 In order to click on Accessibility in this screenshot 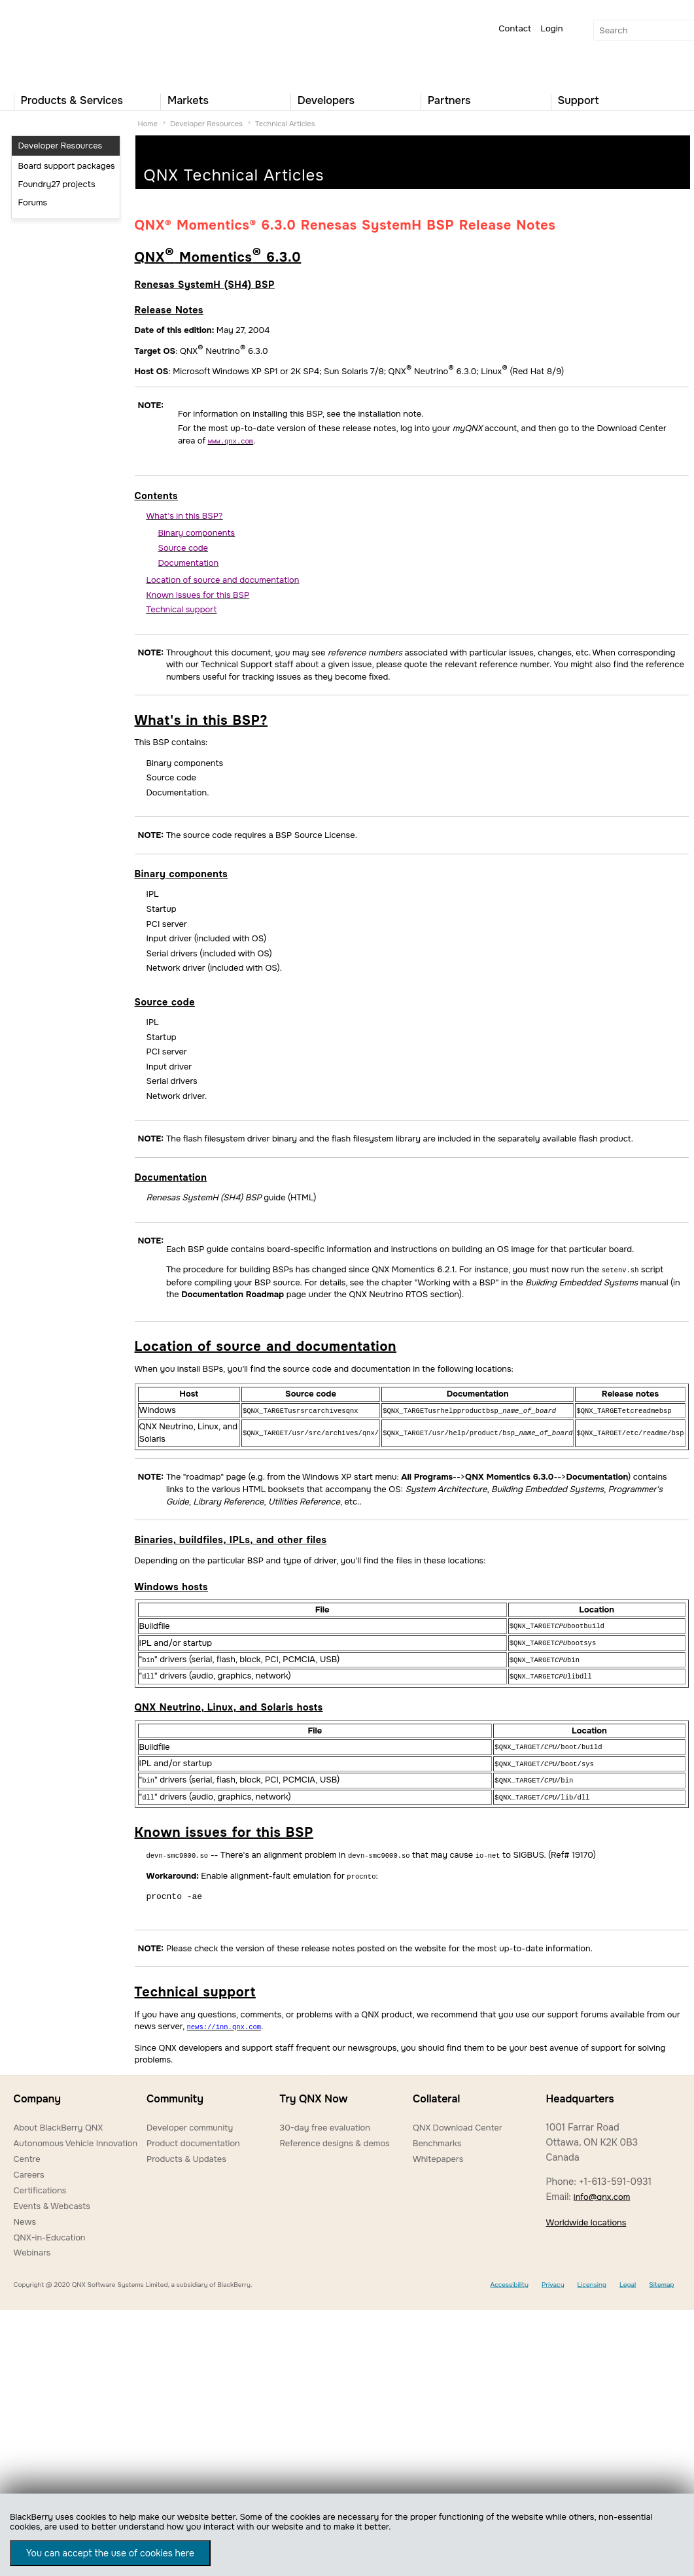, I will do `click(509, 2275)`.